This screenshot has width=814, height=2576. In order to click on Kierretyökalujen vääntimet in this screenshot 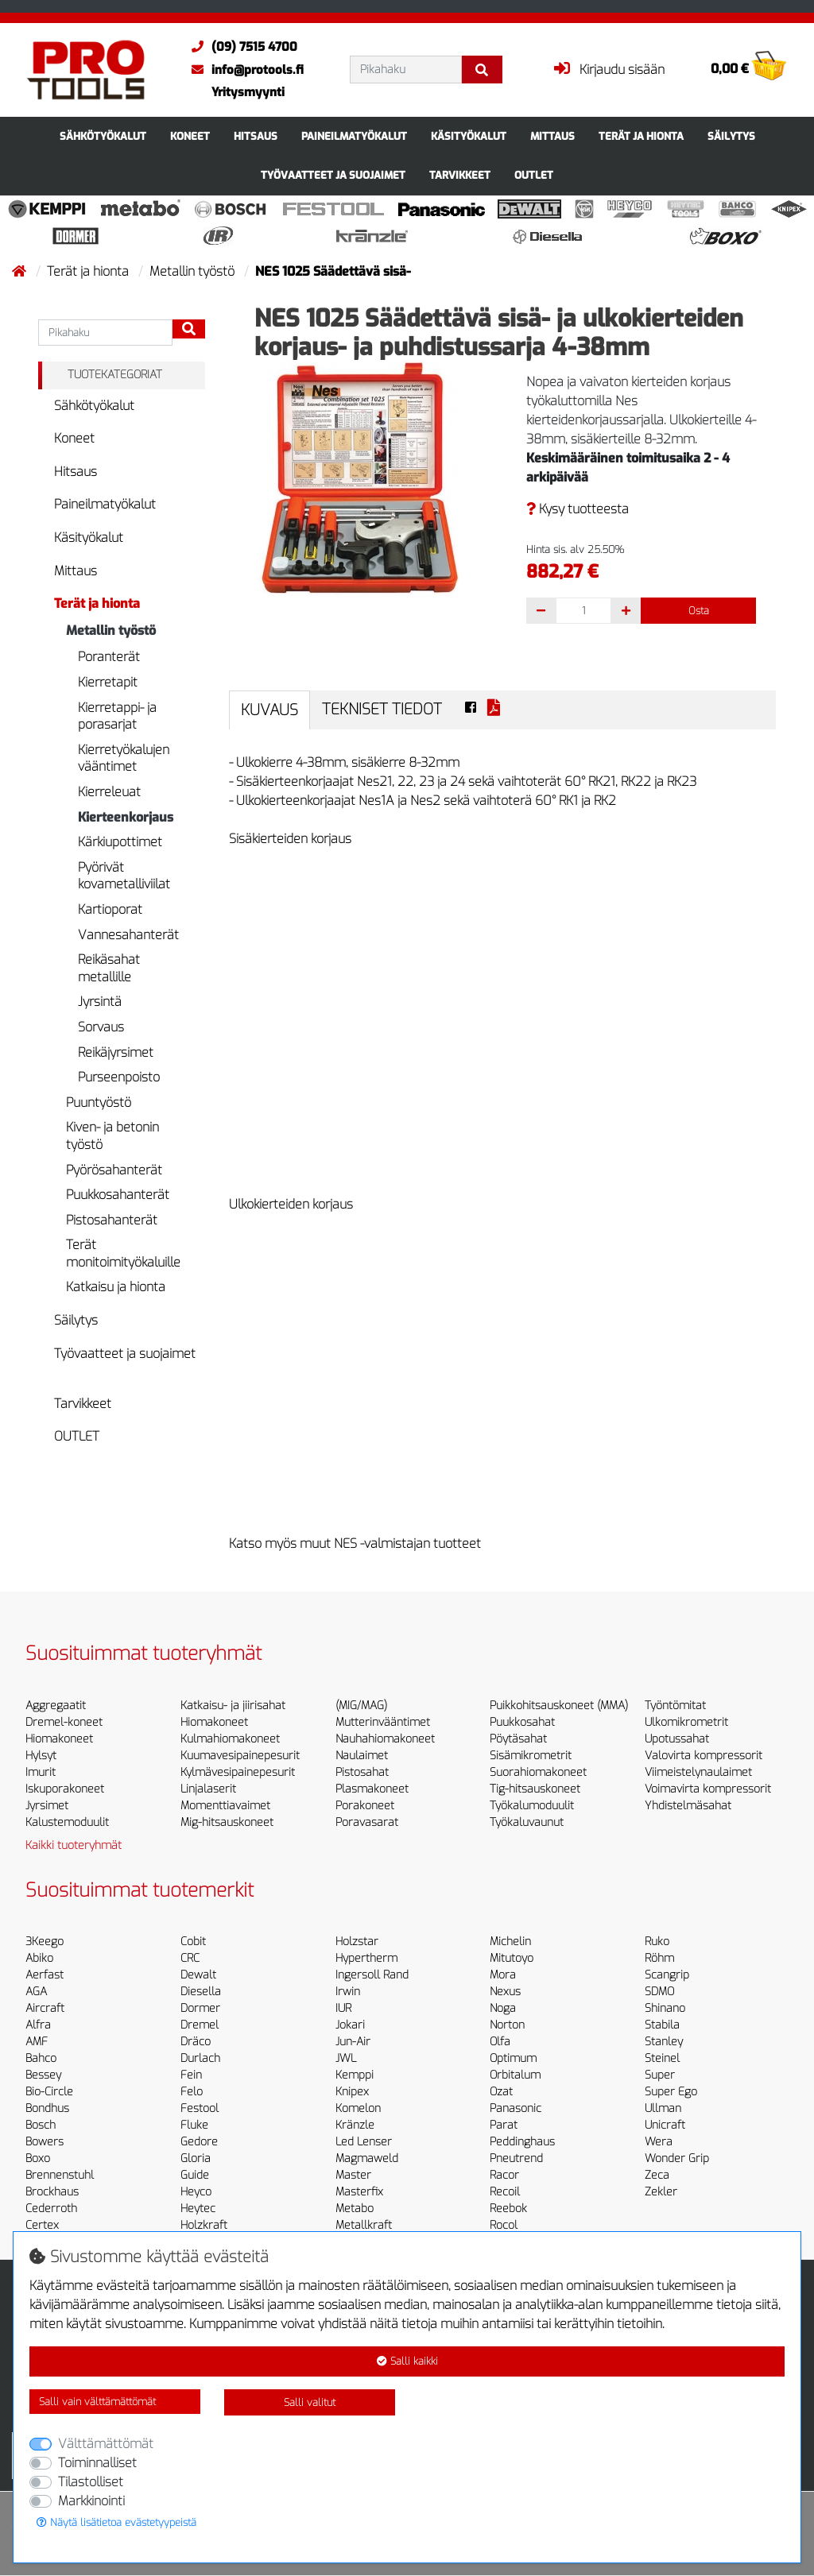, I will do `click(123, 758)`.